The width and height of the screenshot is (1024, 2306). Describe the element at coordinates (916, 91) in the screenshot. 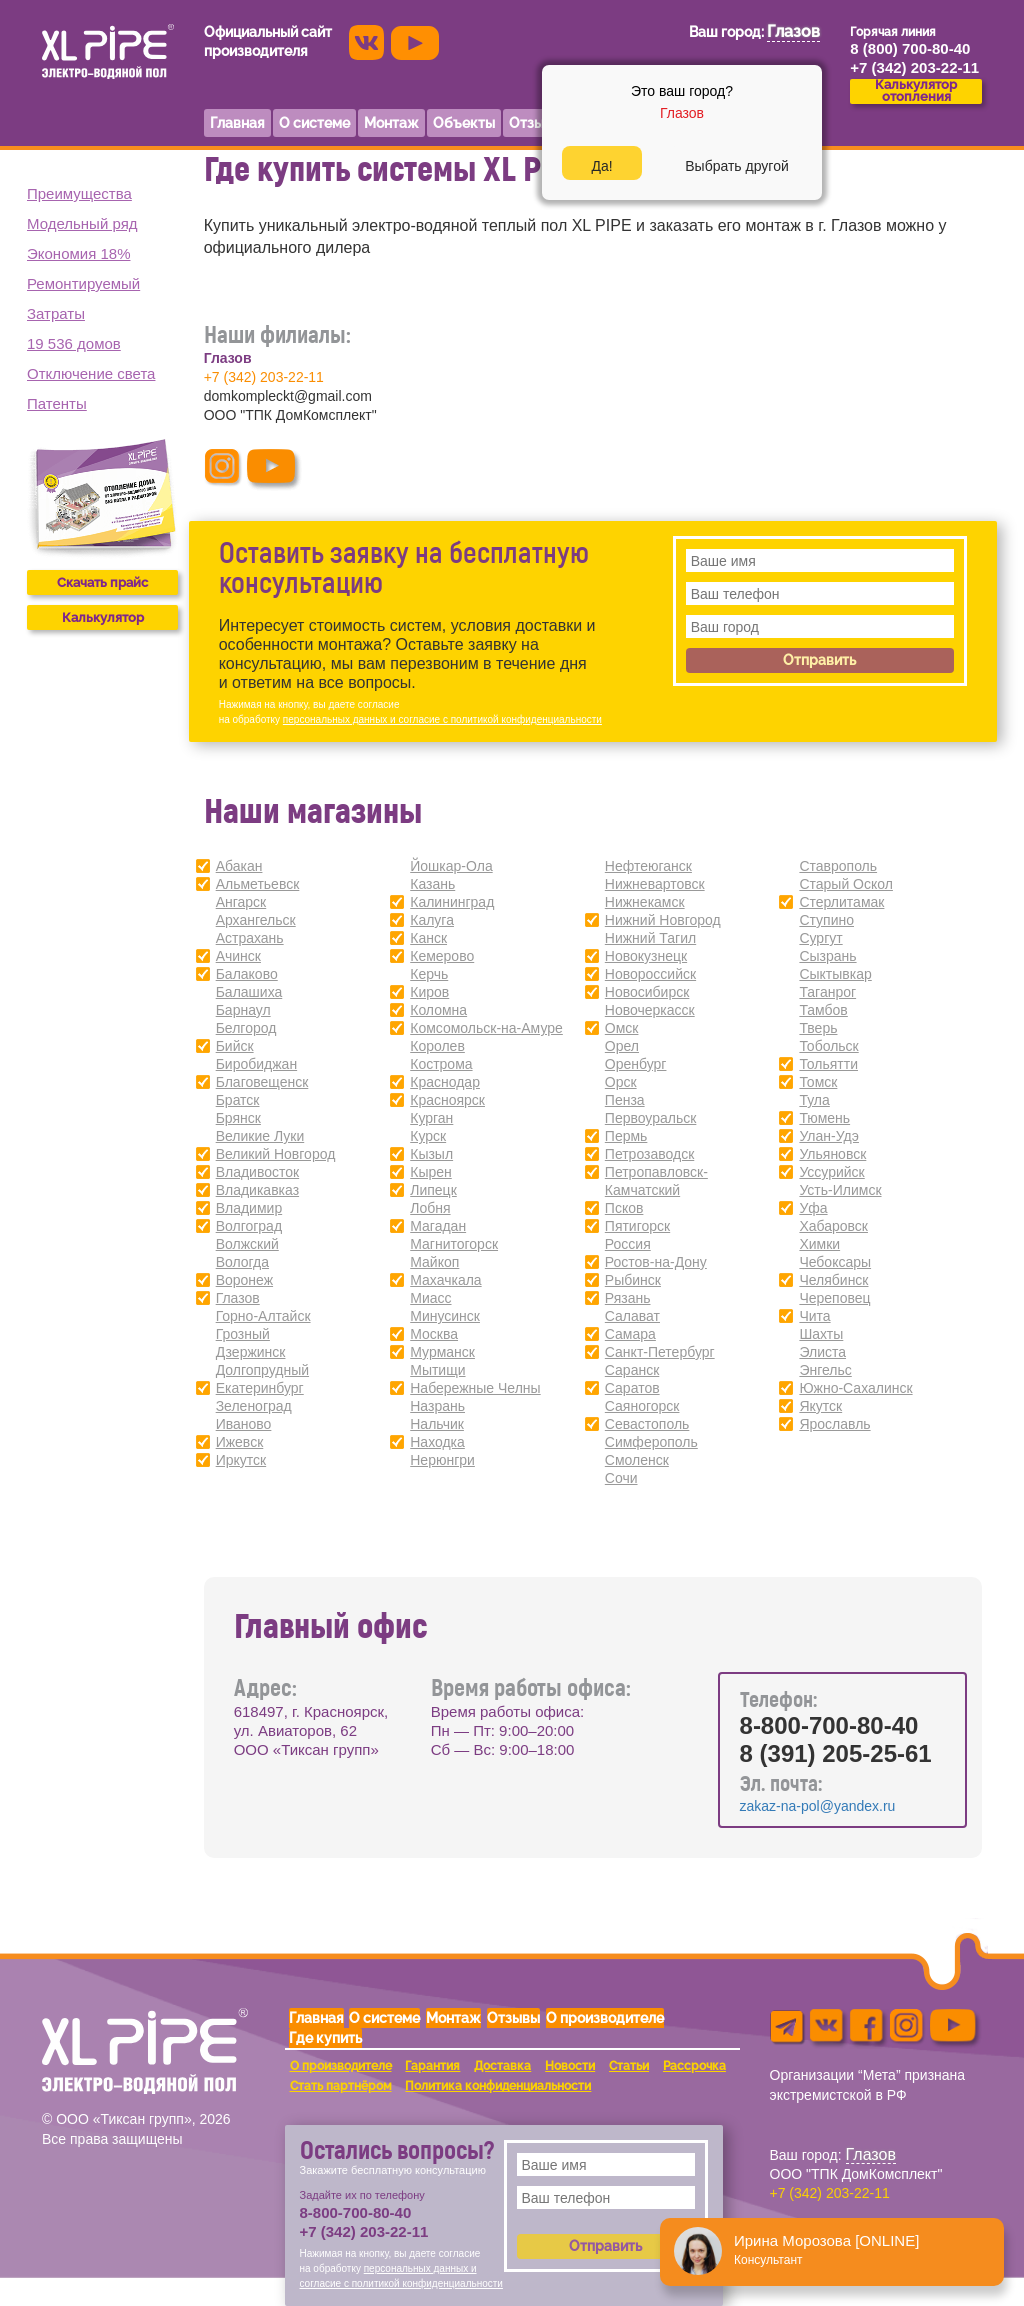

I see `Калькуляторотопления` at that location.